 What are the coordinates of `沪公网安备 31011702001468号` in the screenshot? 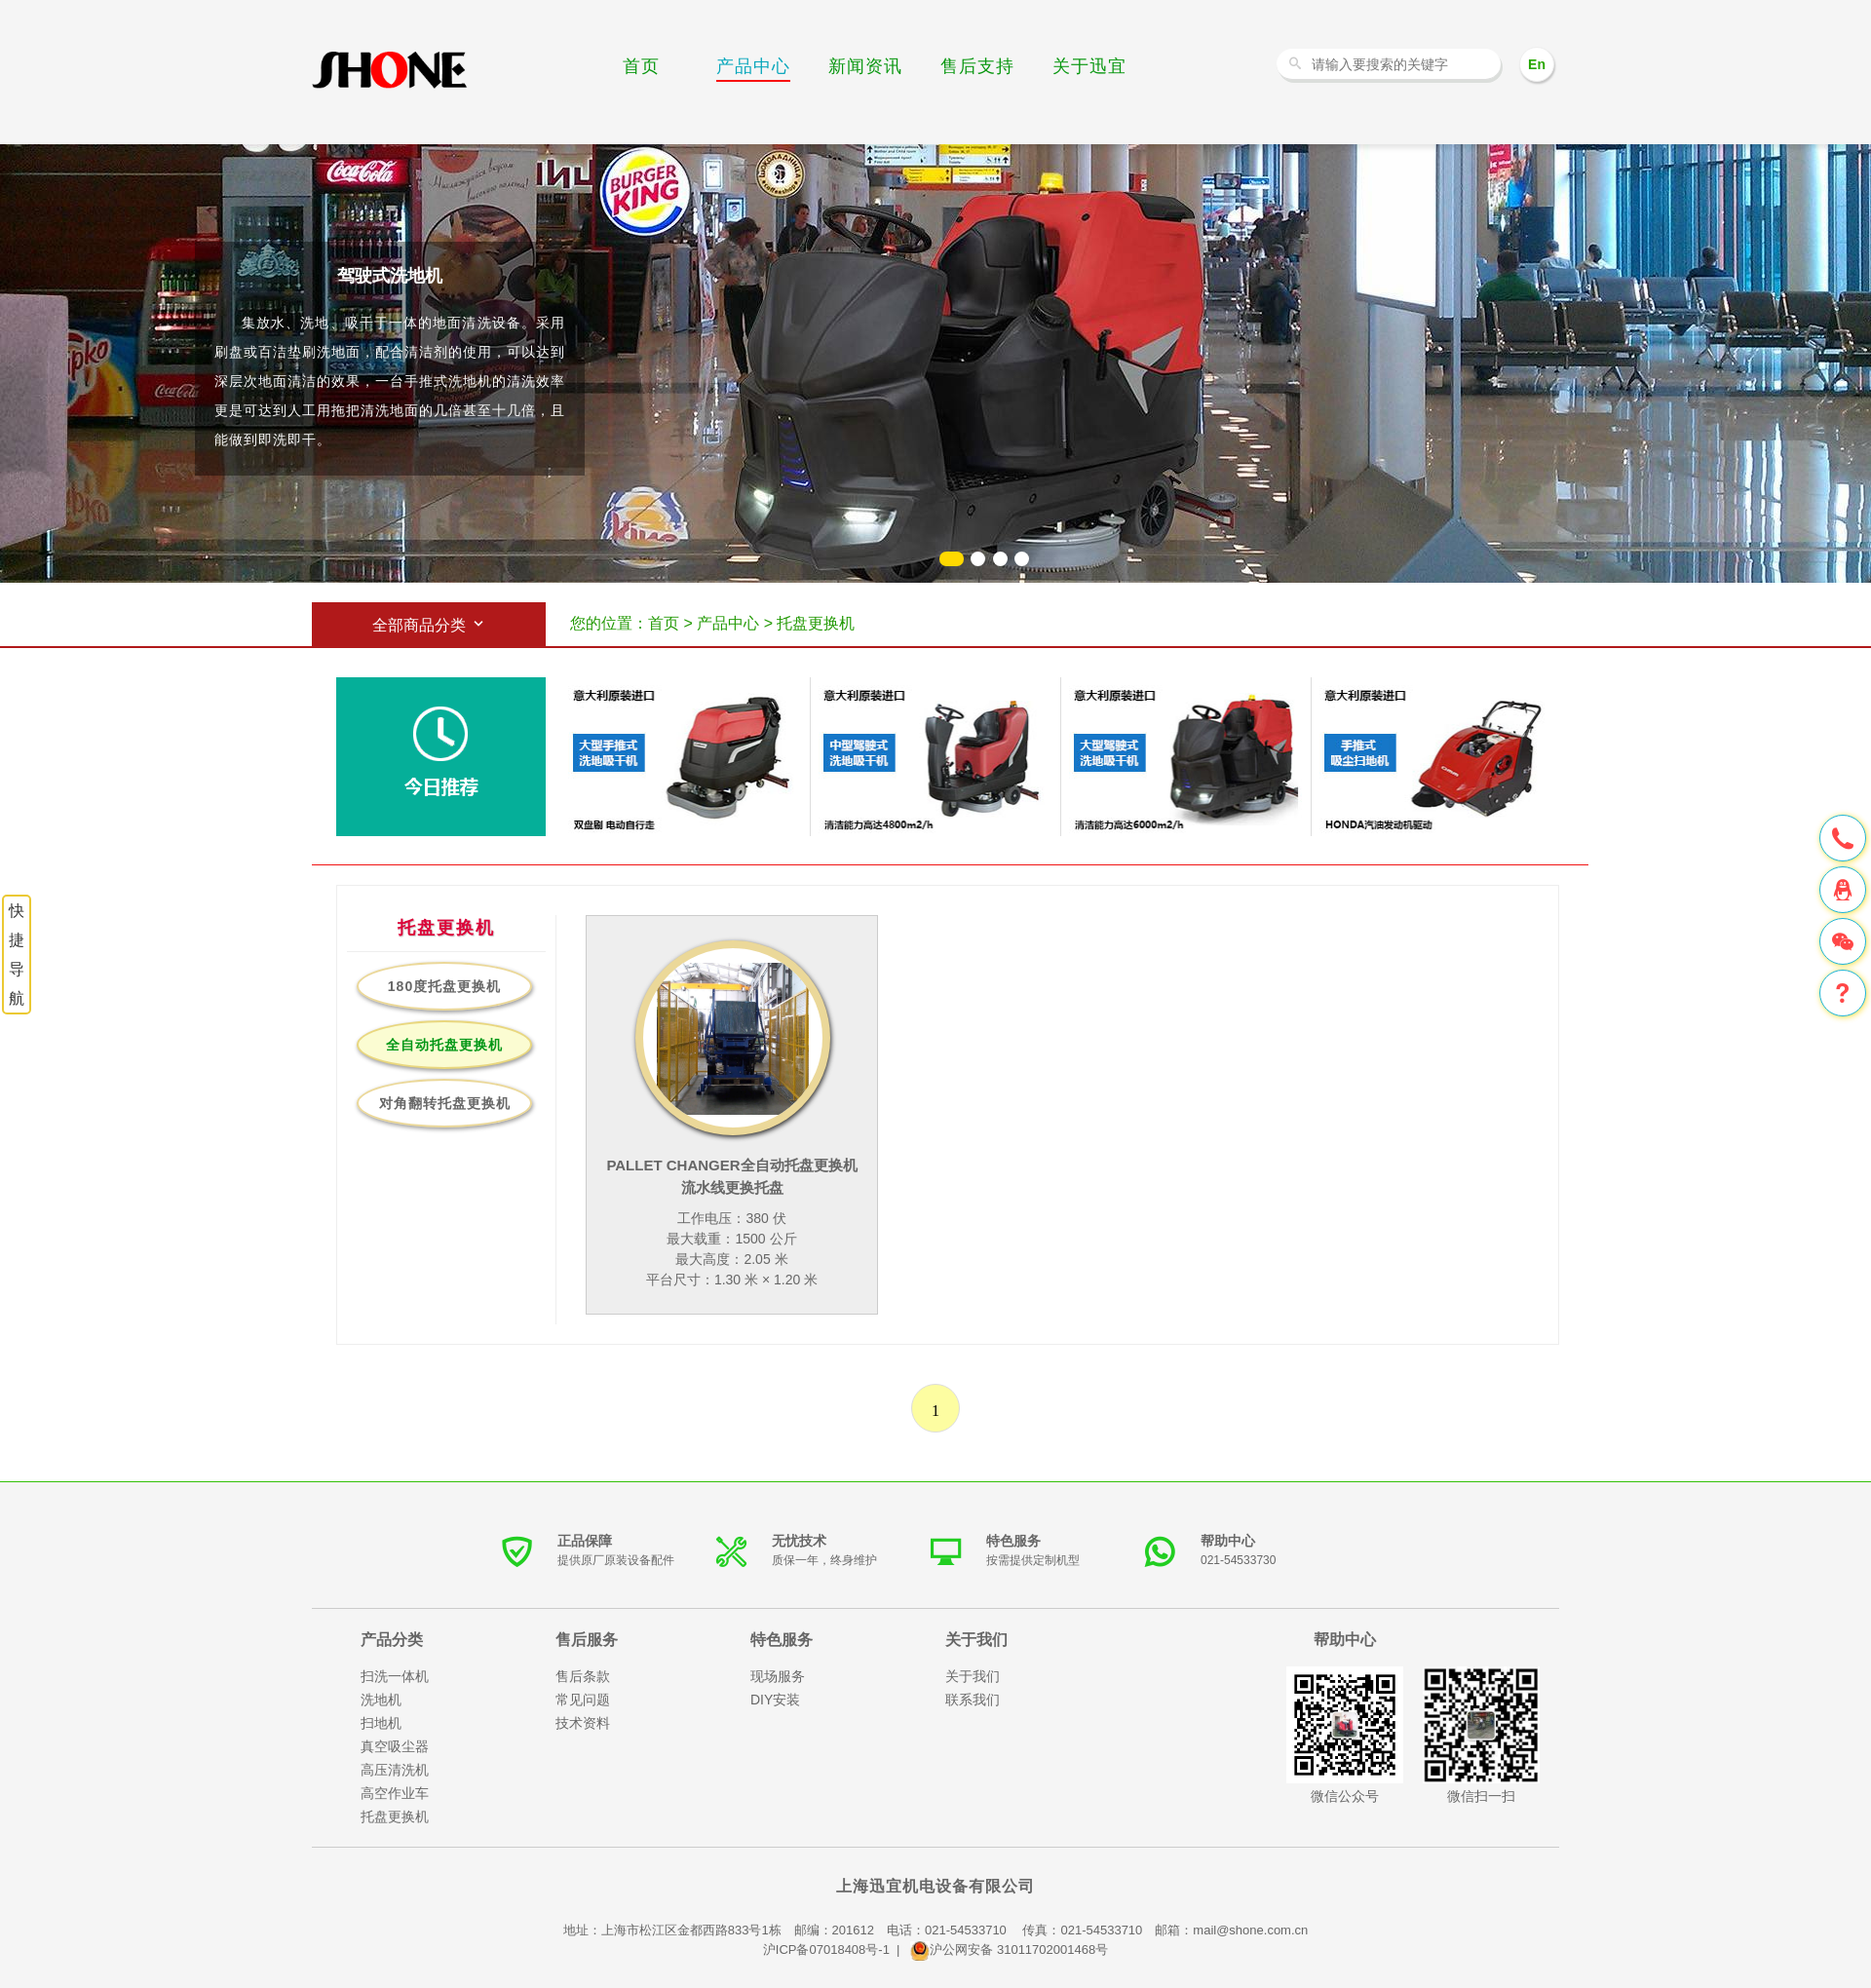 It's located at (1009, 1949).